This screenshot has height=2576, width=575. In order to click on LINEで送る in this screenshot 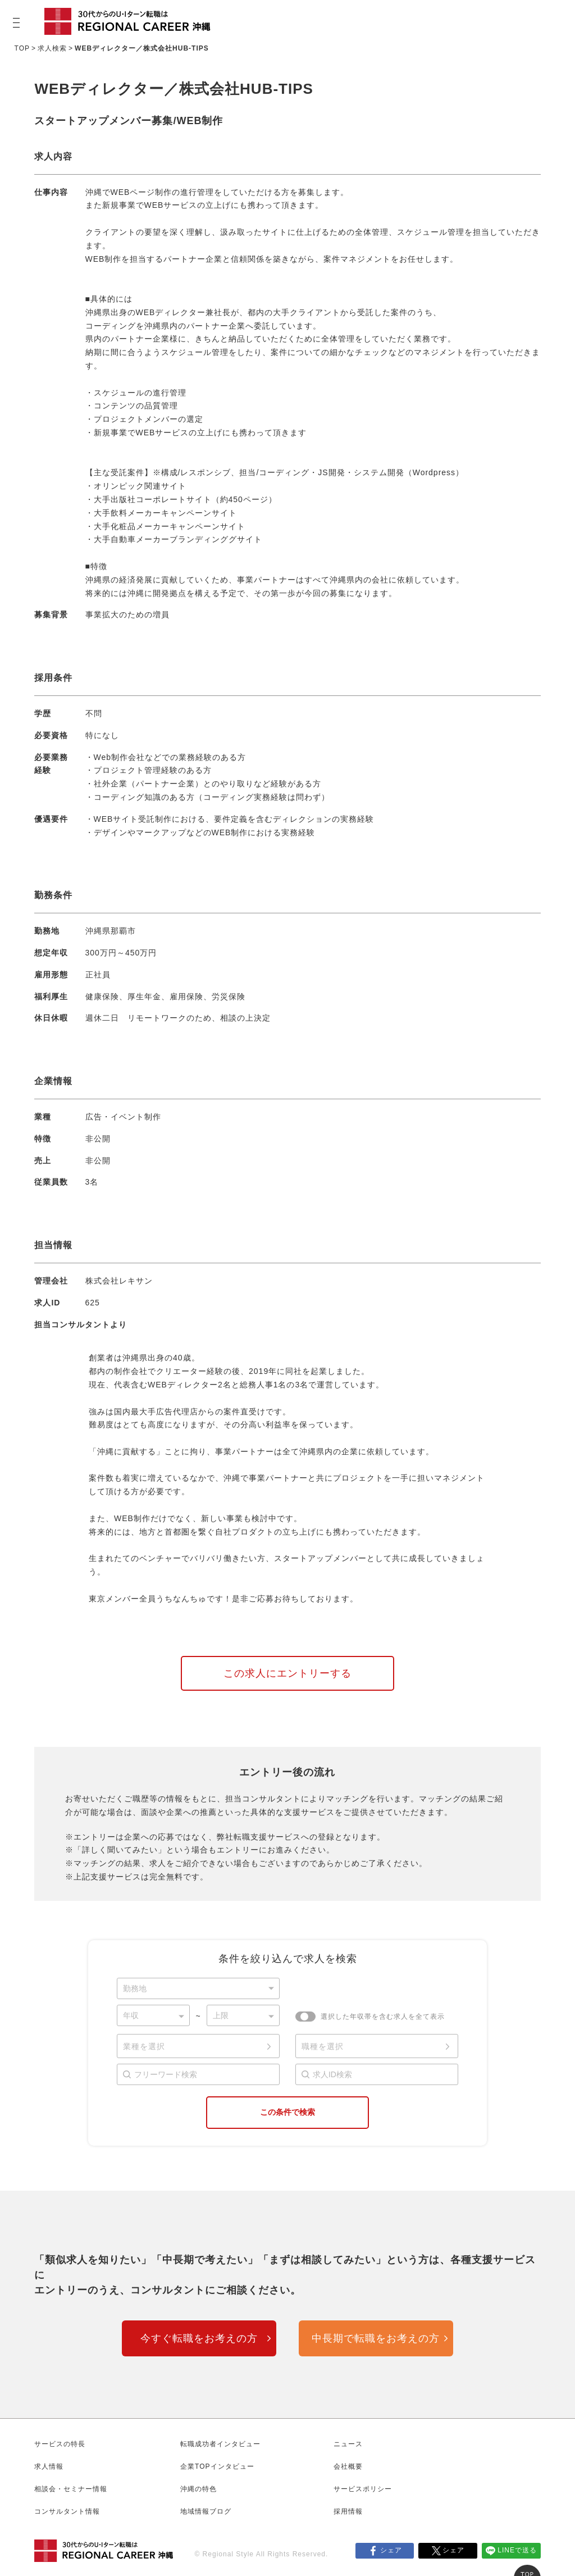, I will do `click(517, 2550)`.